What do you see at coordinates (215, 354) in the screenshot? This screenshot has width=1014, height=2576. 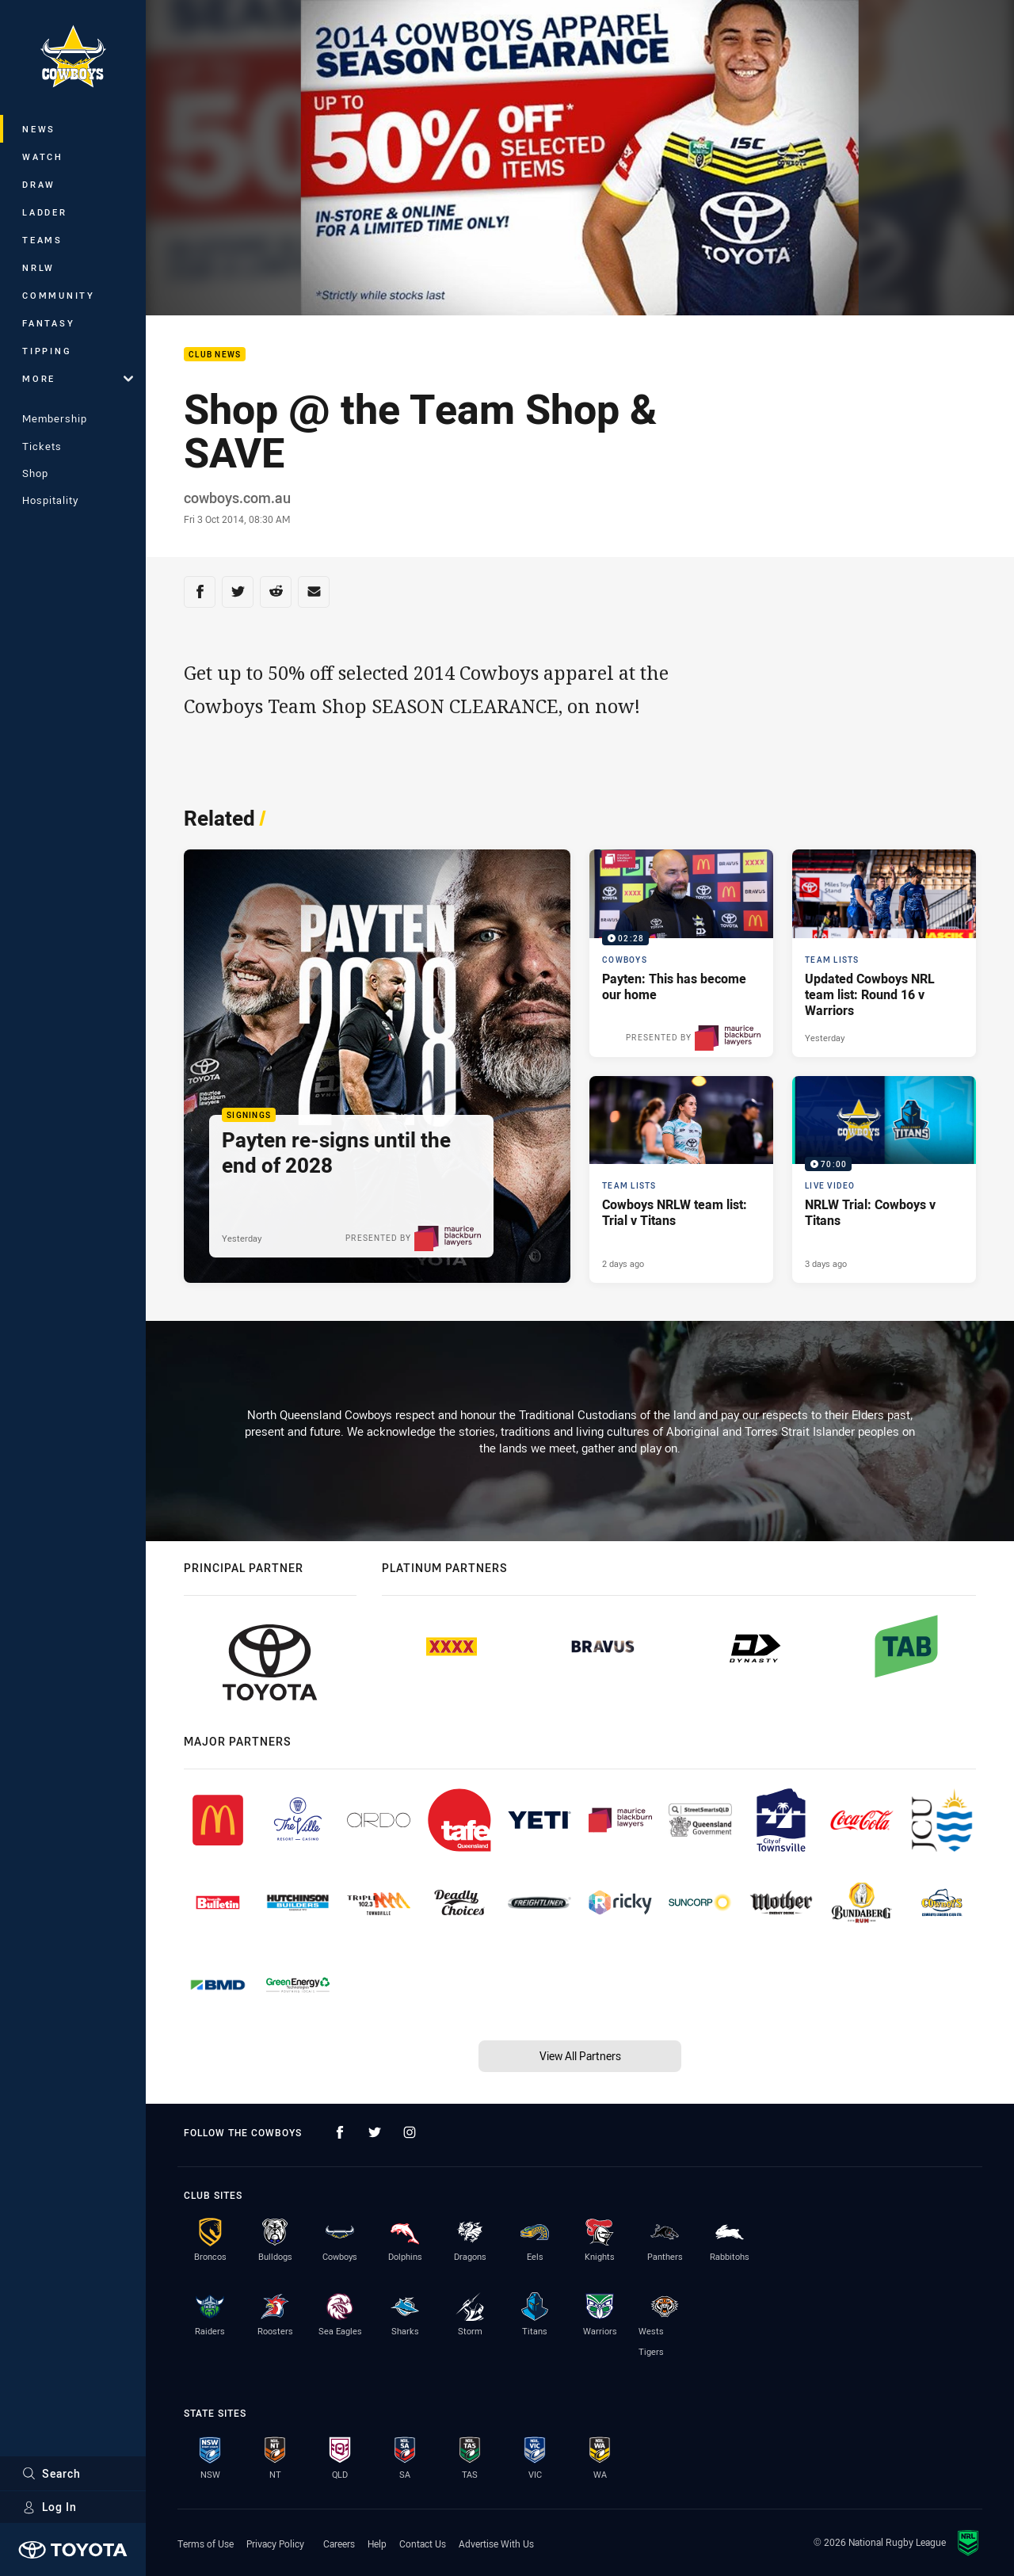 I see `Club News` at bounding box center [215, 354].